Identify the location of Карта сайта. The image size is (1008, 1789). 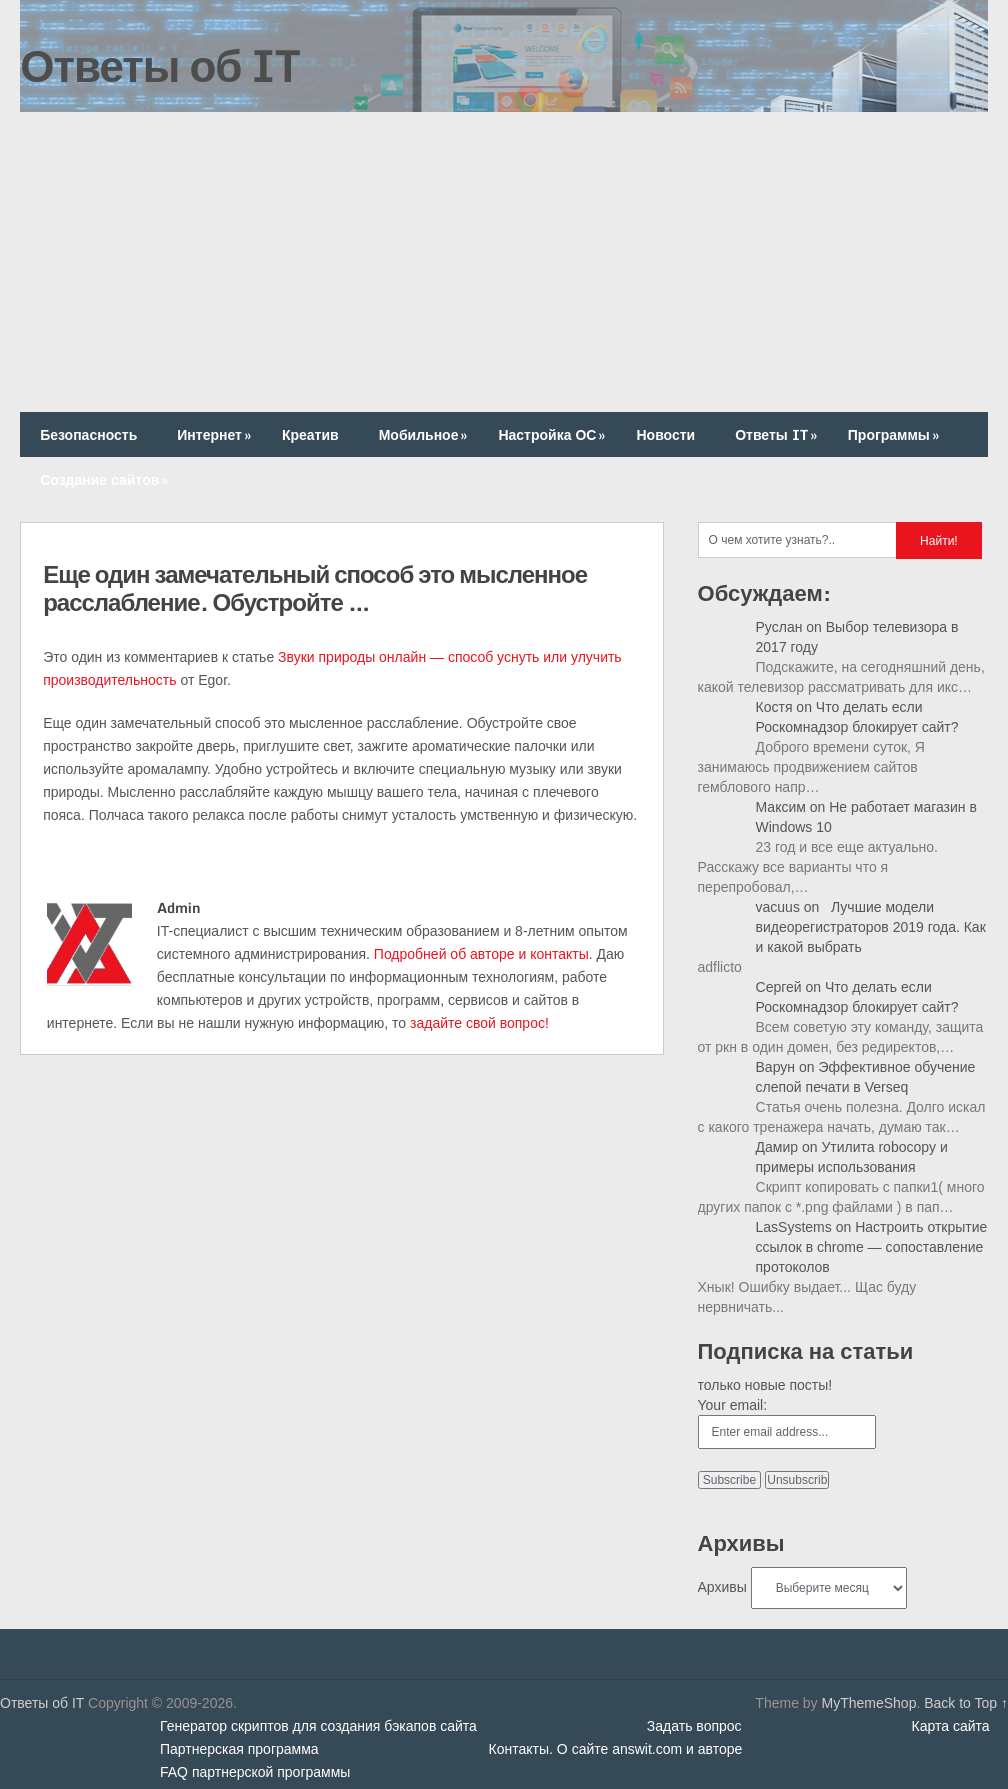
(951, 1726).